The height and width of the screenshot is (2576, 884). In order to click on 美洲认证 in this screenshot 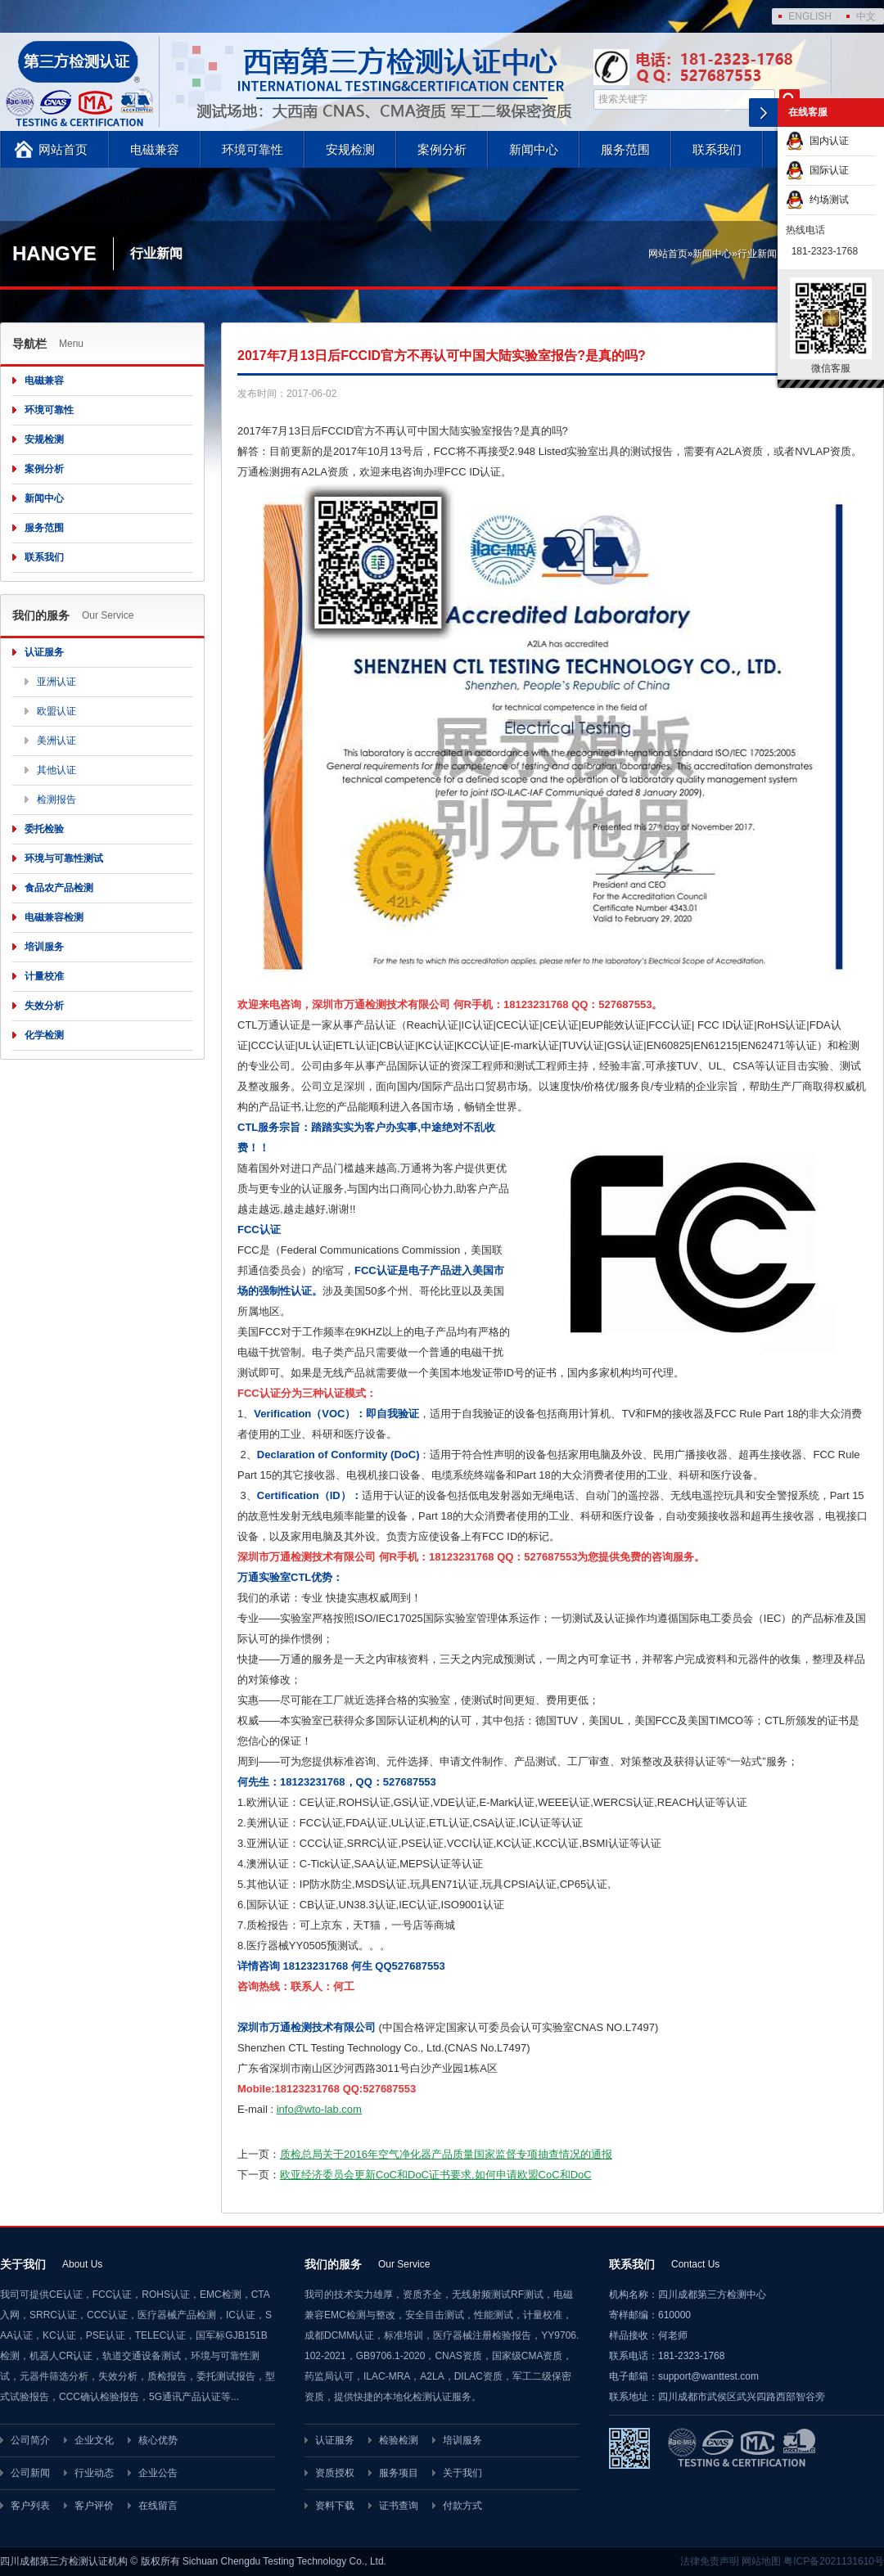, I will do `click(56, 740)`.